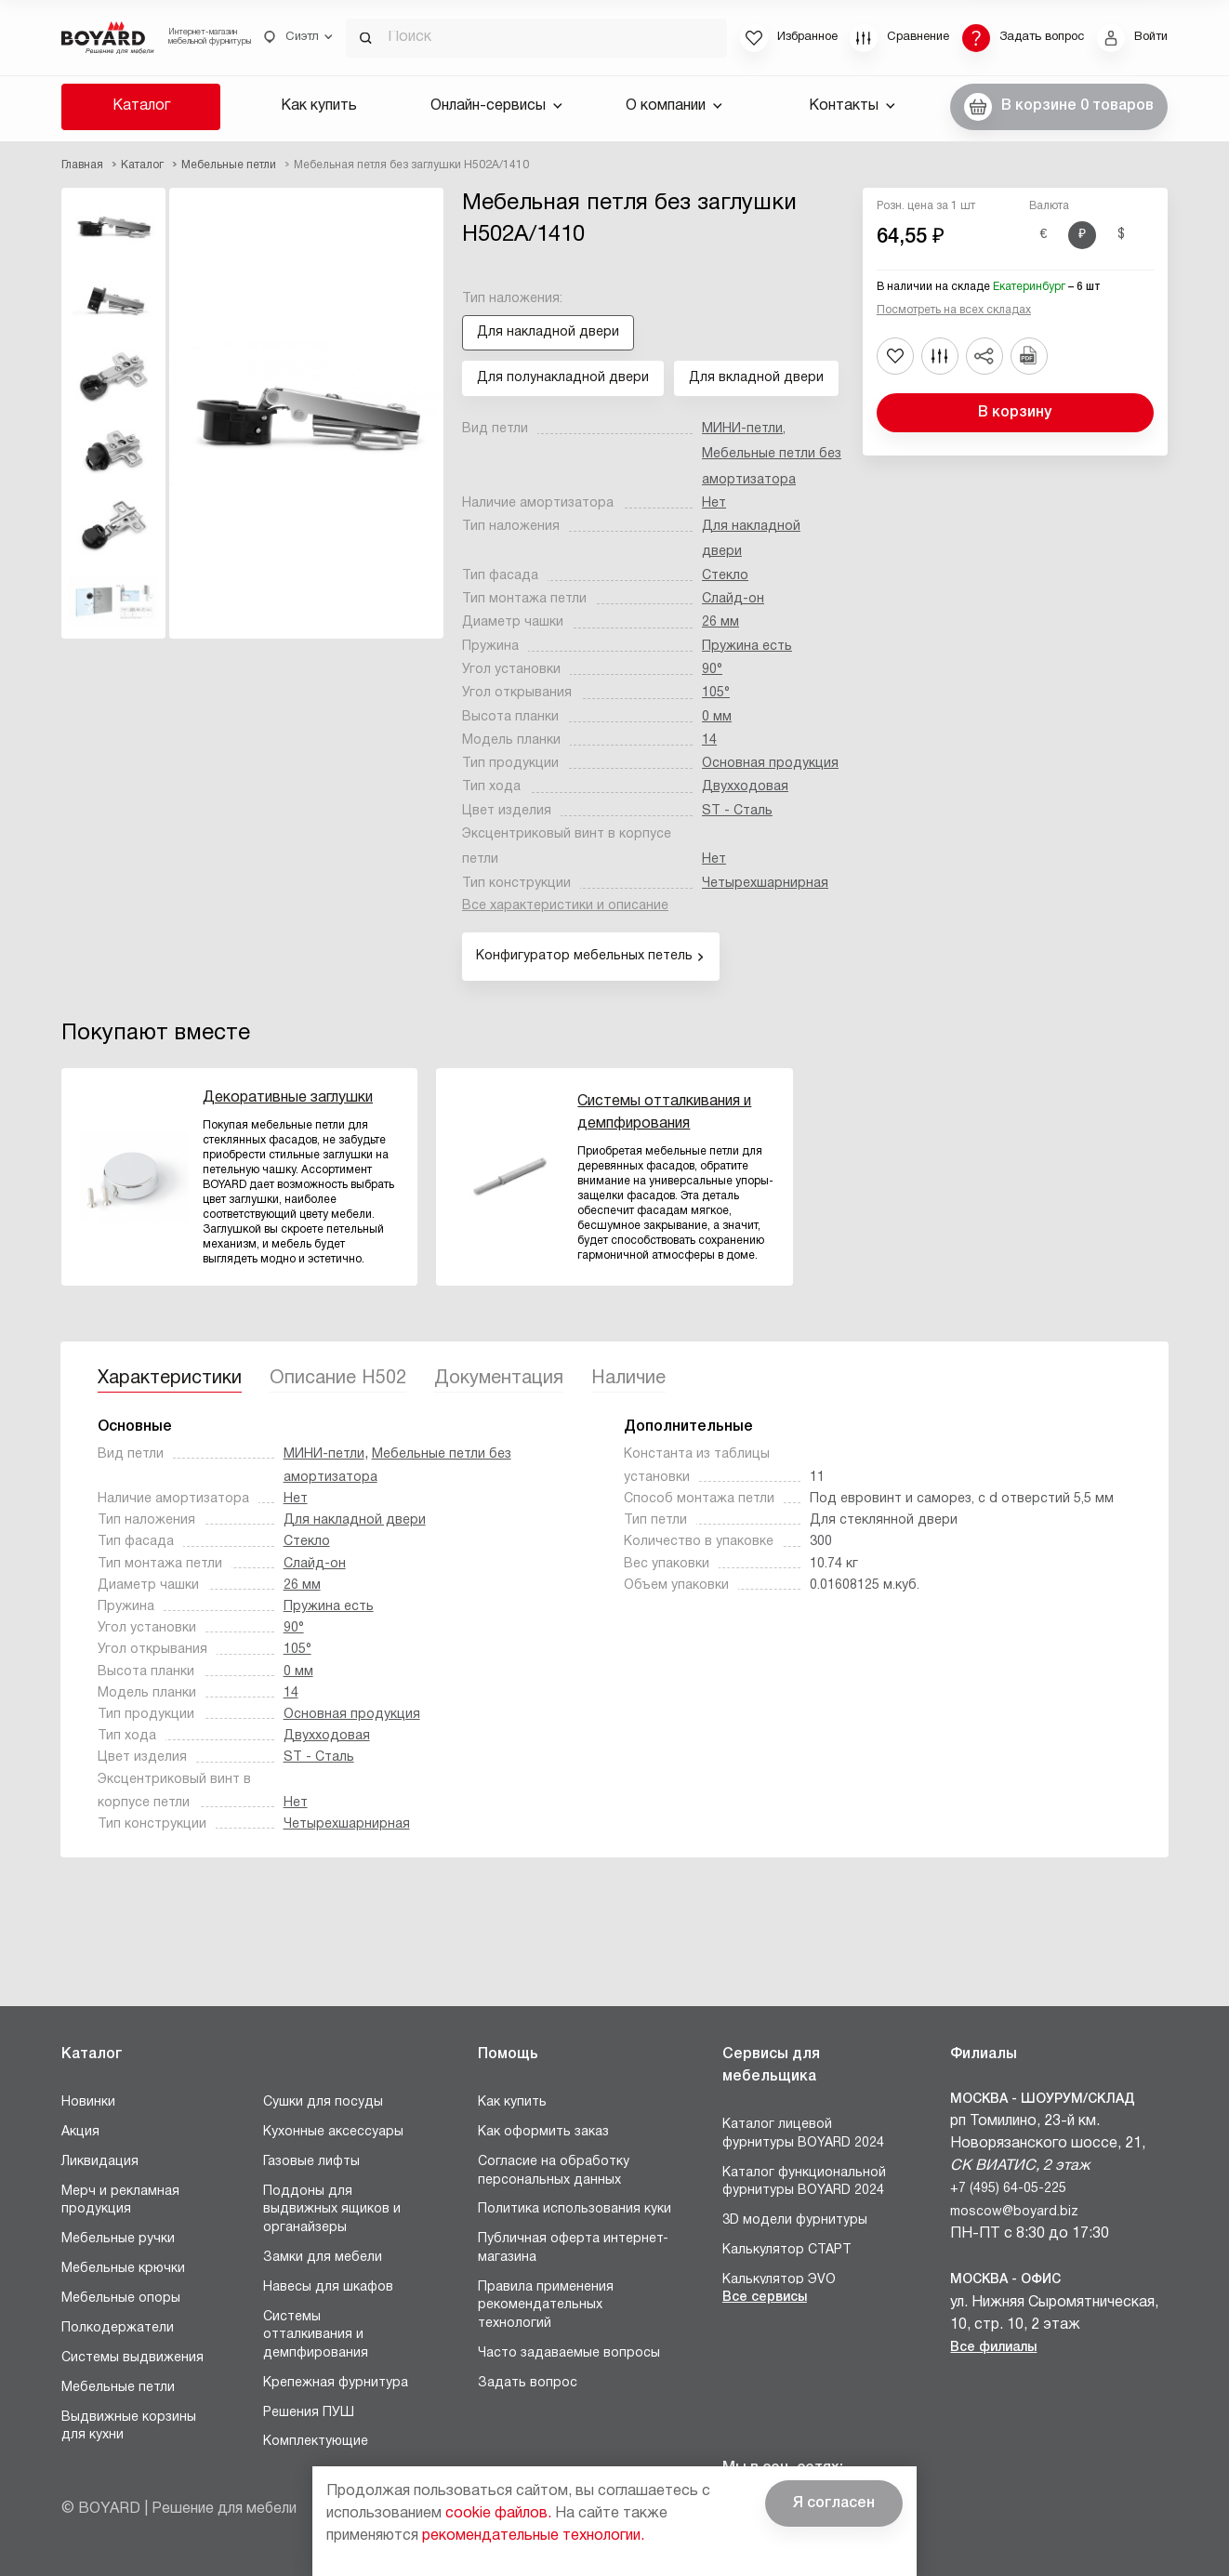 Image resolution: width=1229 pixels, height=2576 pixels. What do you see at coordinates (745, 787) in the screenshot?
I see `Двухходовая` at bounding box center [745, 787].